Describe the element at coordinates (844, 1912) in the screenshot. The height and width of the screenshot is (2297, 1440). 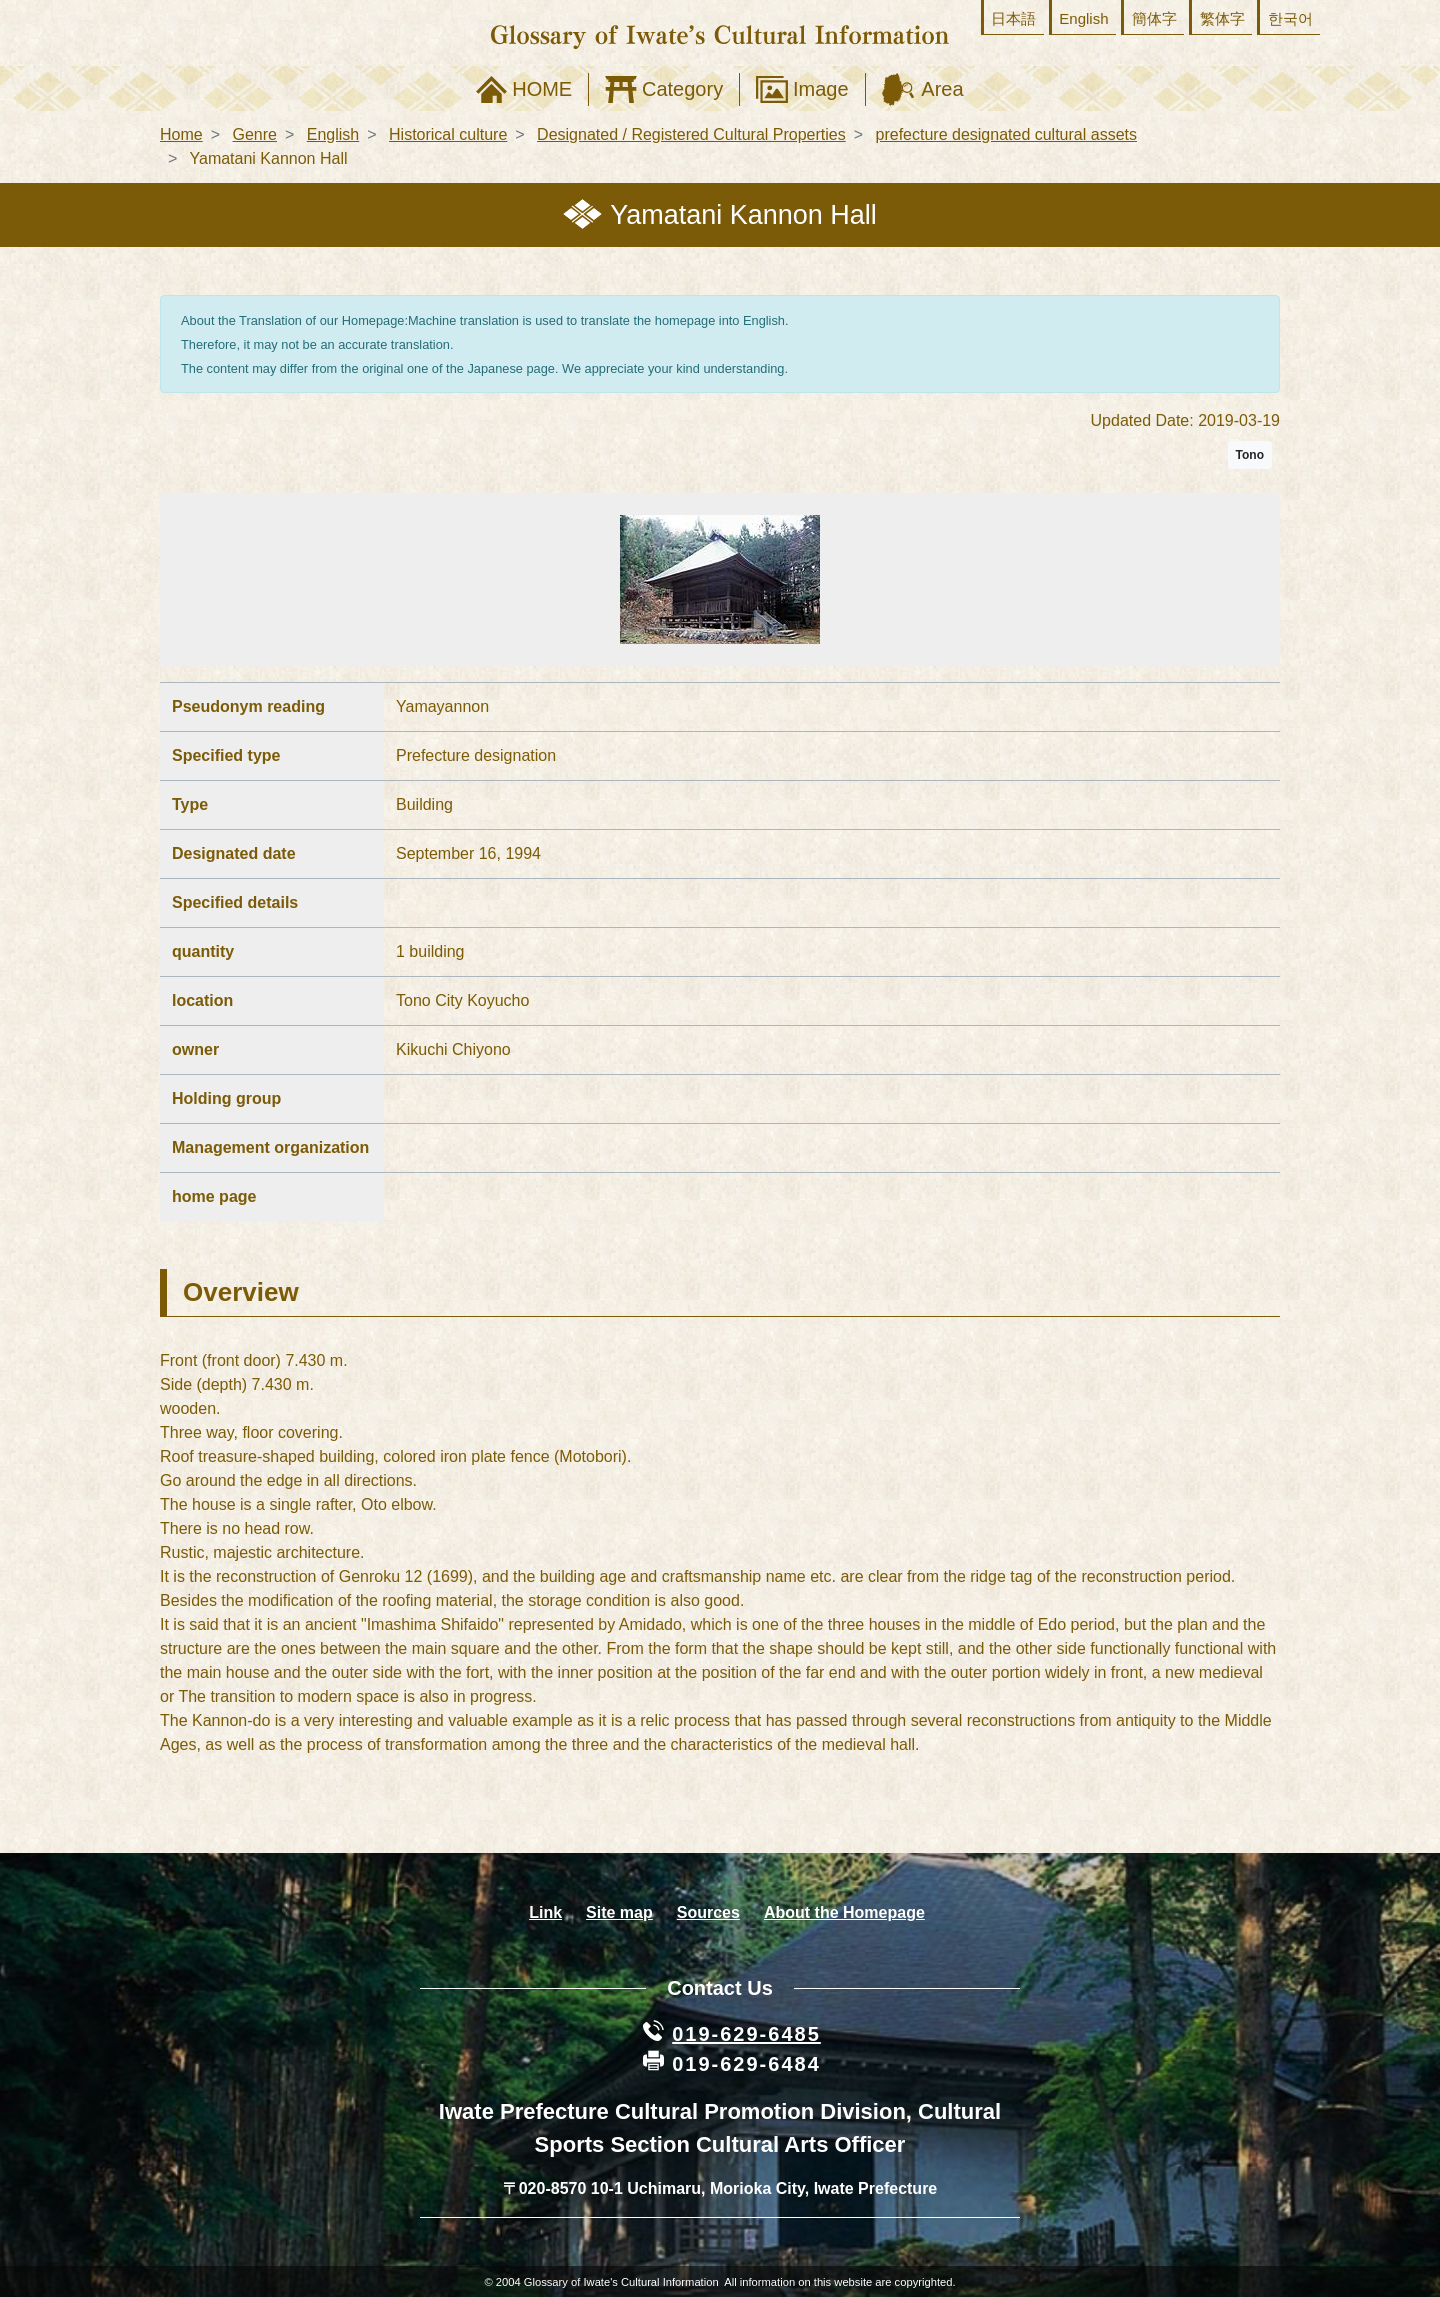
I see `About the Homepage` at that location.